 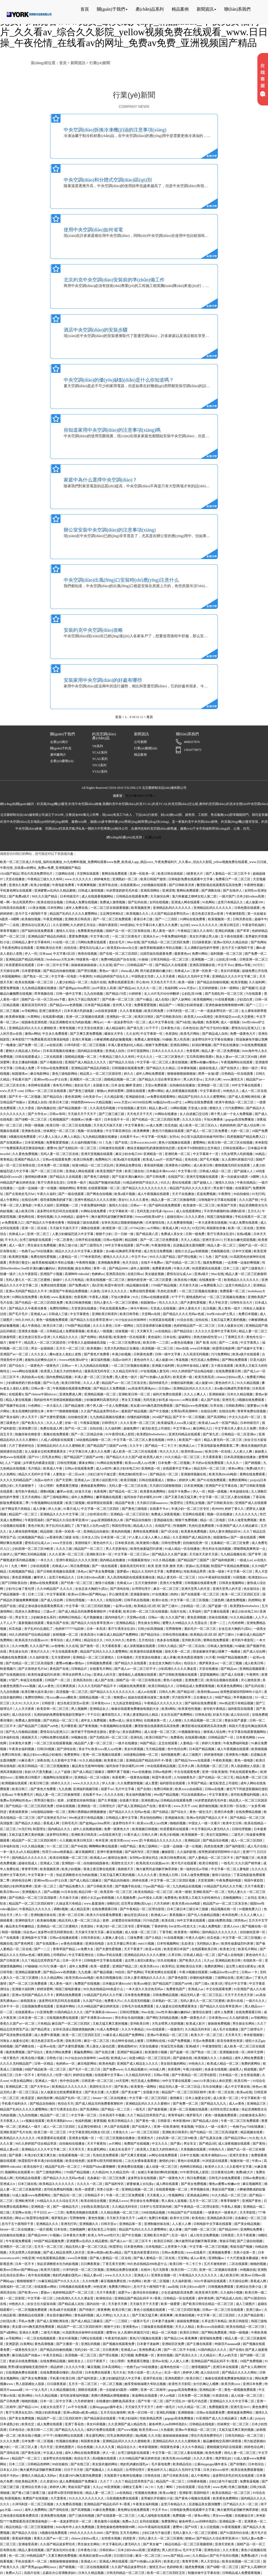 What do you see at coordinates (17, 1365) in the screenshot?
I see `国产综合久` at bounding box center [17, 1365].